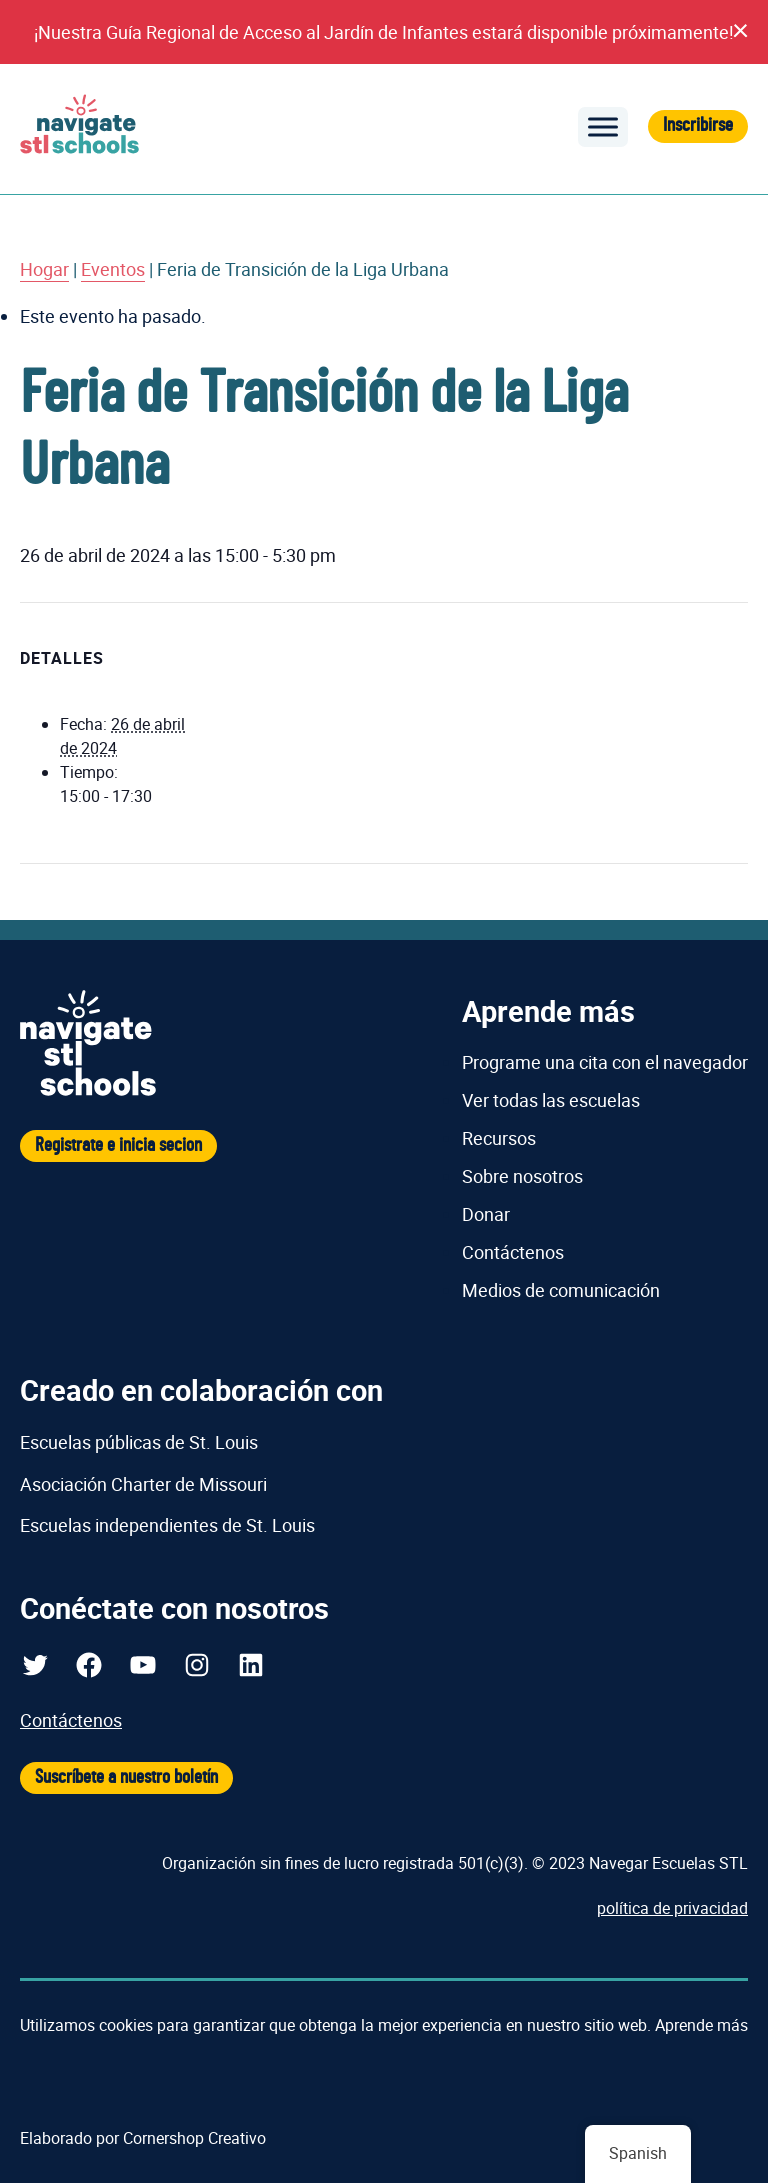  Describe the element at coordinates (701, 2025) in the screenshot. I see `Aprende más` at that location.